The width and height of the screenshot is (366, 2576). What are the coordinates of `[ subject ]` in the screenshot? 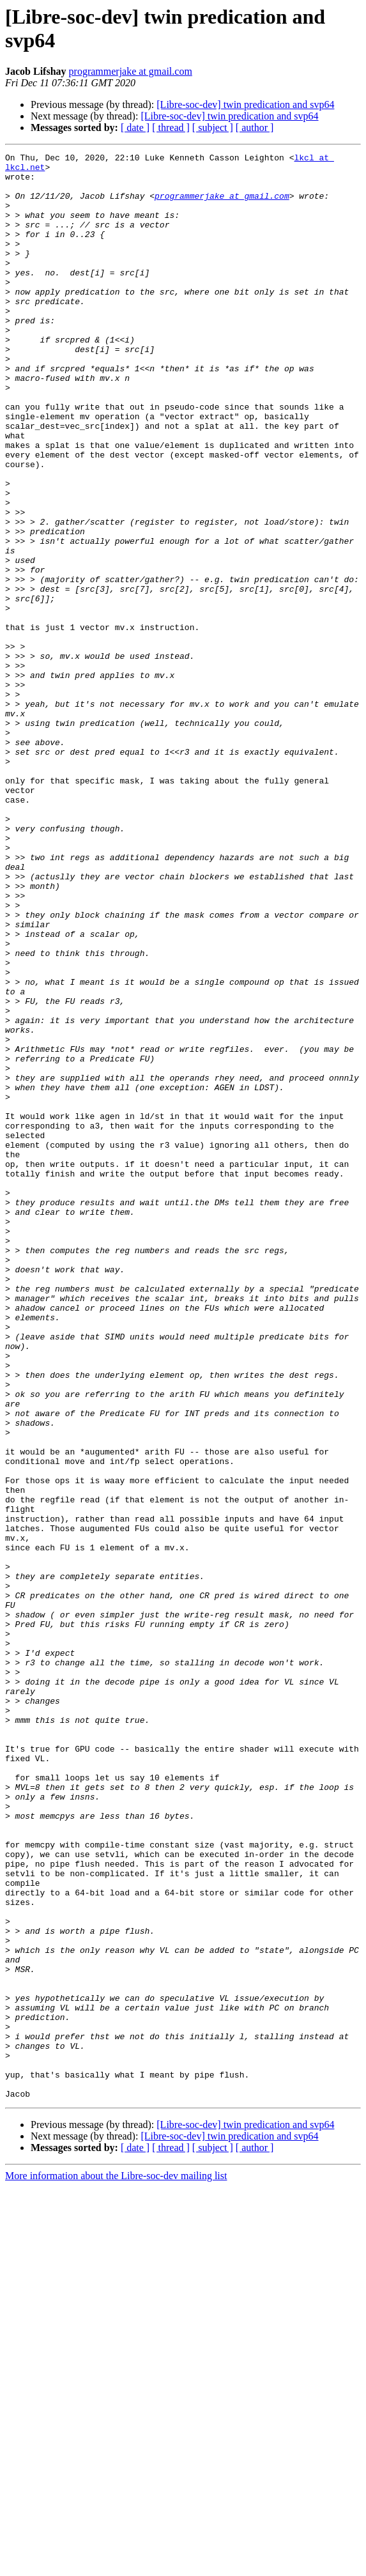 It's located at (212, 127).